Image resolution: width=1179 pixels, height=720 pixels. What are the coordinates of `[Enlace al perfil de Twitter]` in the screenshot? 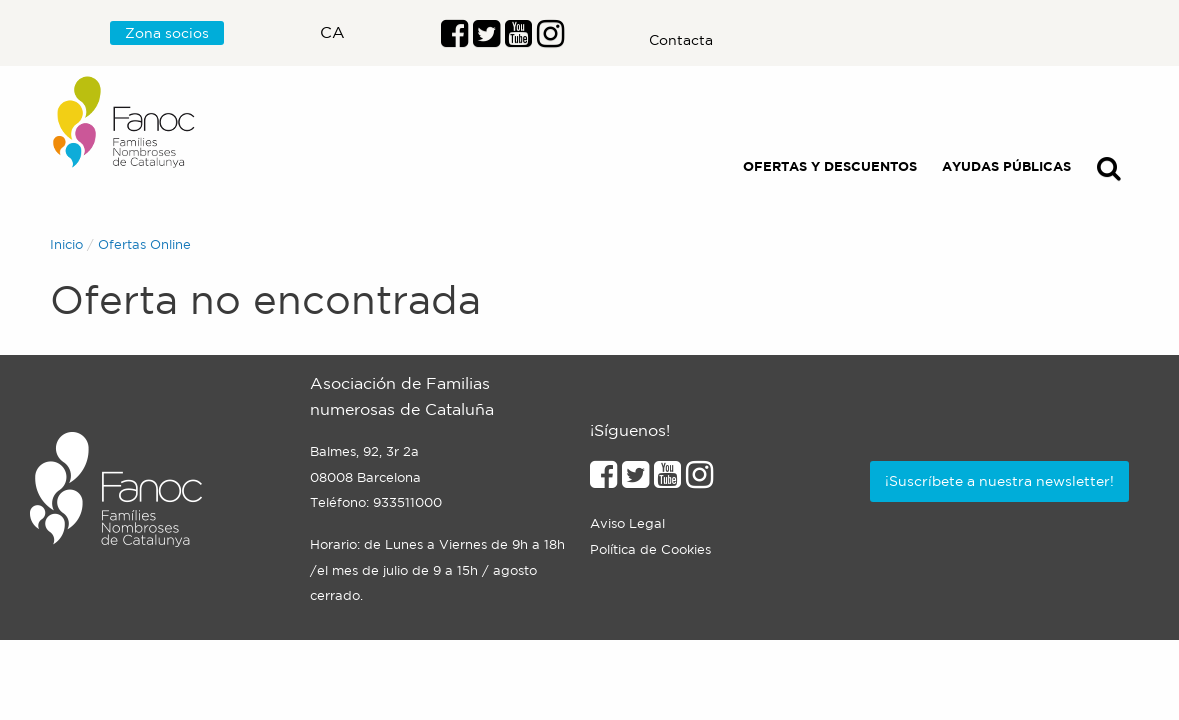 It's located at (486, 39).